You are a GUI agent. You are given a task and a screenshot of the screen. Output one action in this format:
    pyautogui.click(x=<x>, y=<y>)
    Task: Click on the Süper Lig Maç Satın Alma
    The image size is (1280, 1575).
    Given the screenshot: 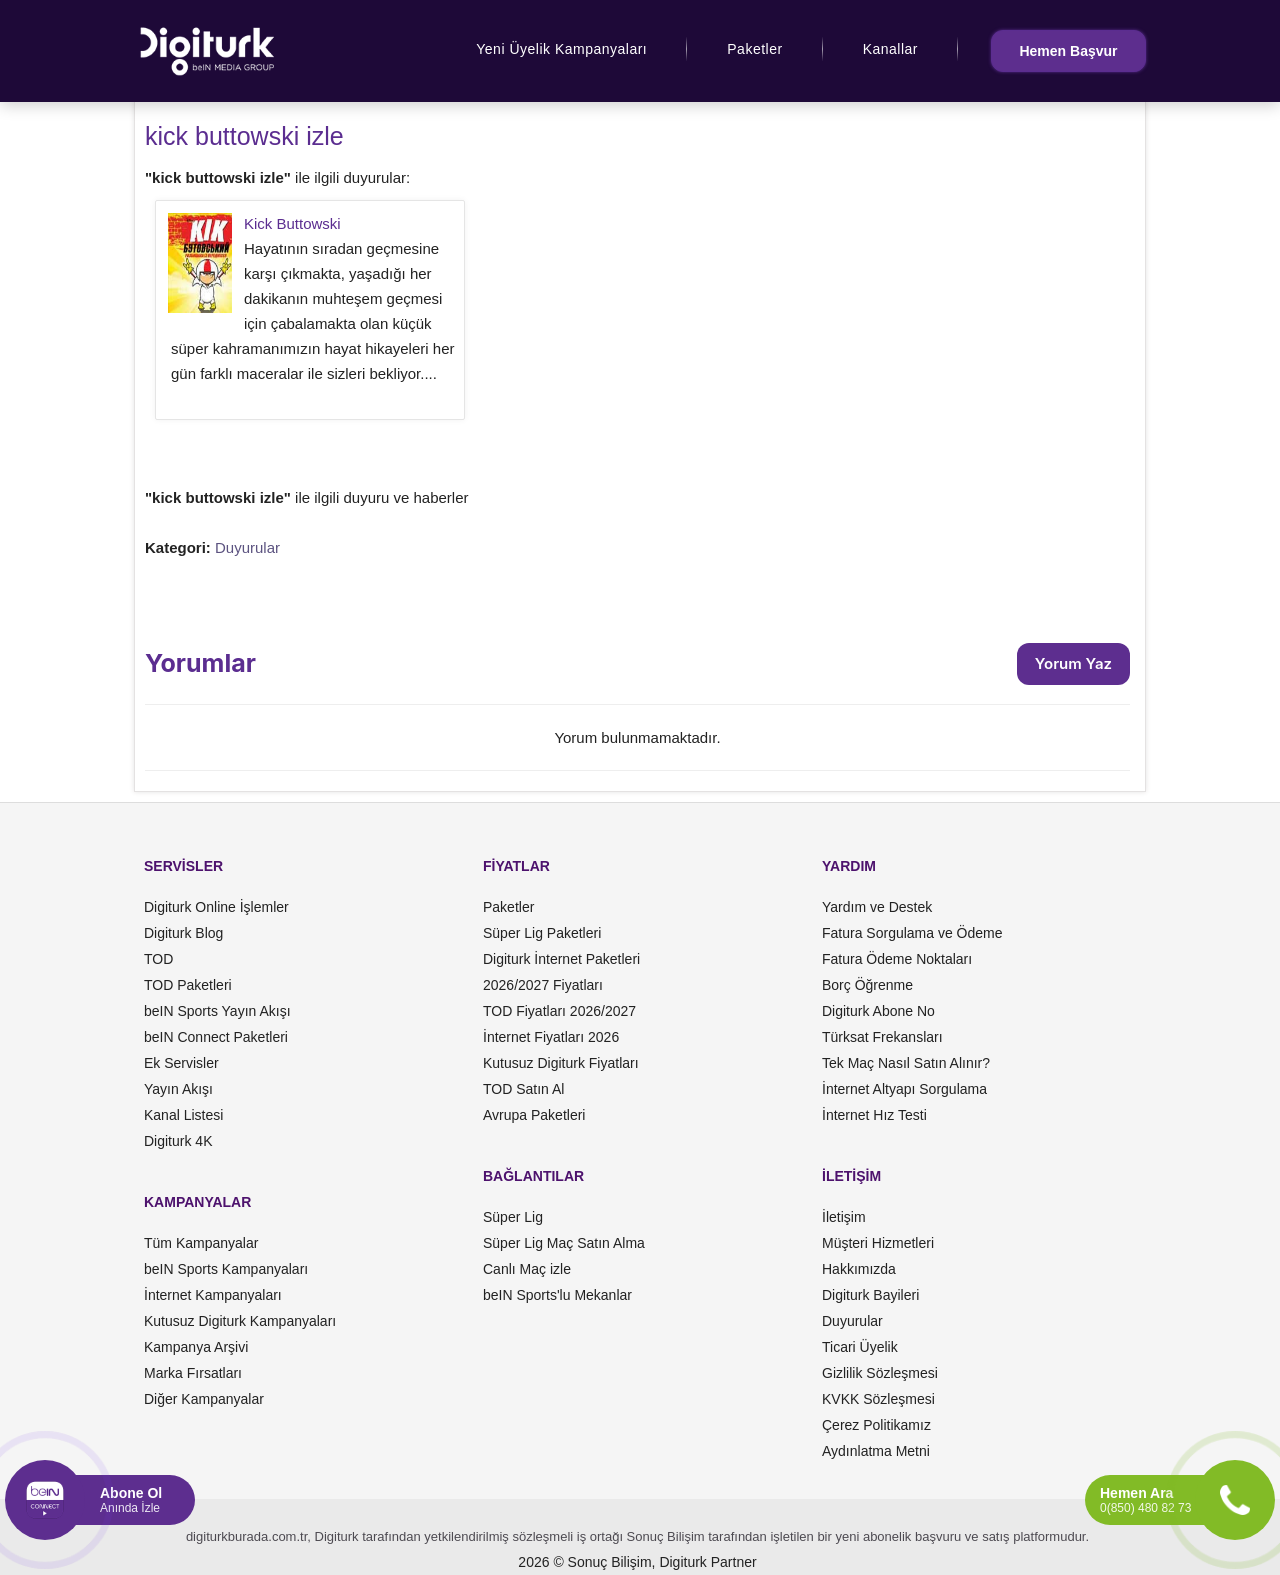 What is the action you would take?
    pyautogui.click(x=564, y=1243)
    